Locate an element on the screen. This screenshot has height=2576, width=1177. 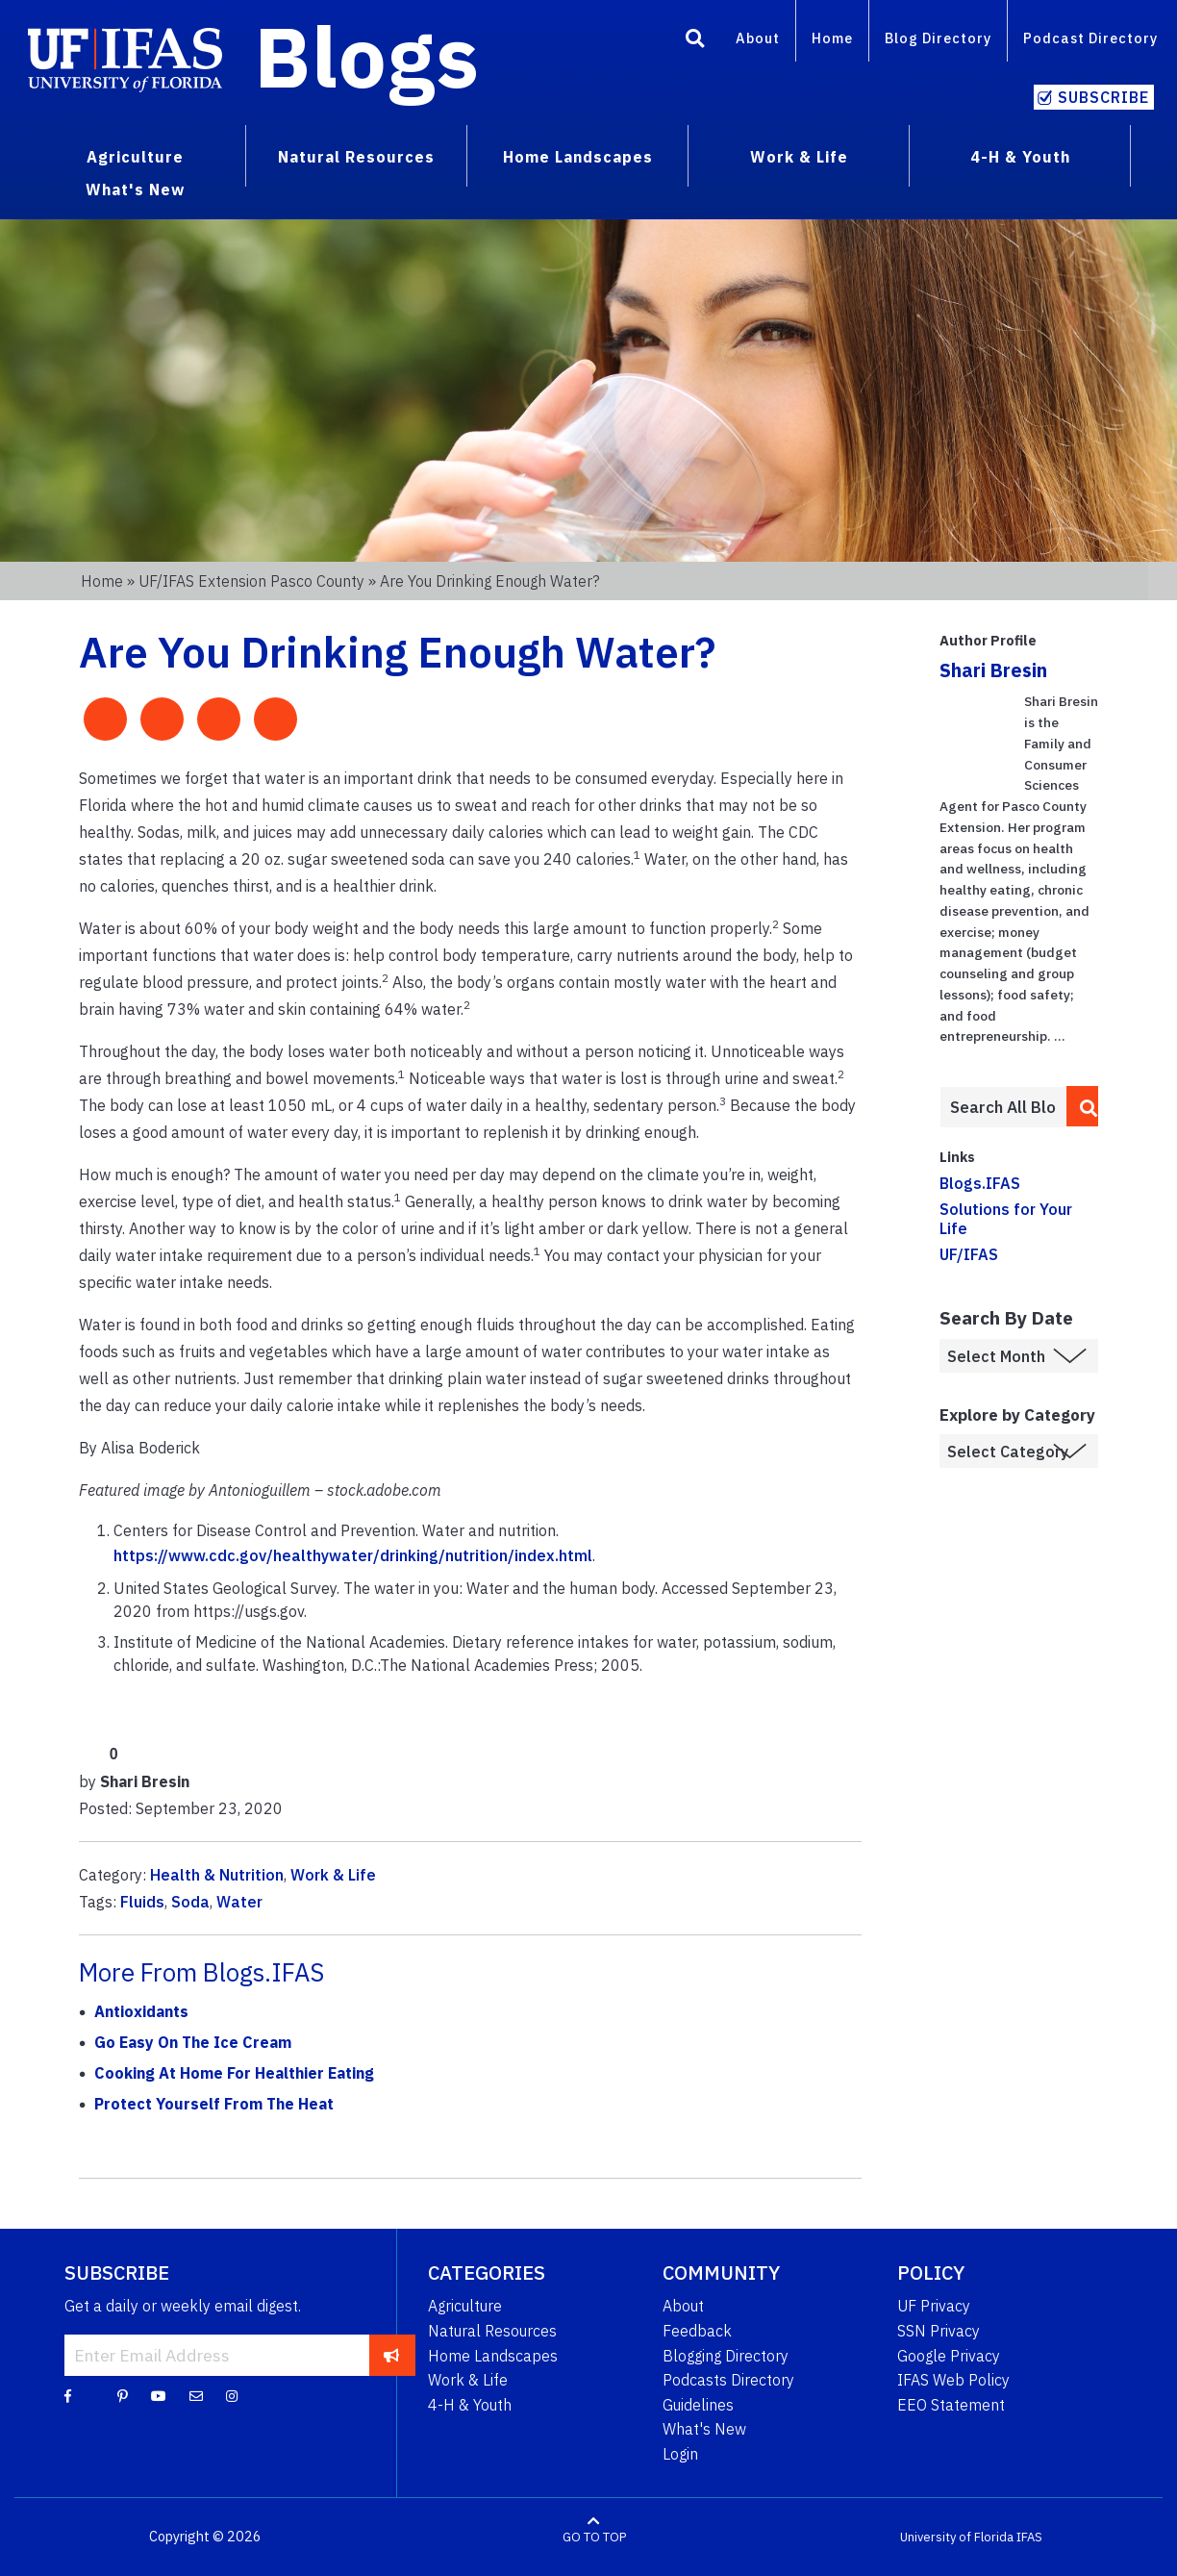
Soda is located at coordinates (190, 1901).